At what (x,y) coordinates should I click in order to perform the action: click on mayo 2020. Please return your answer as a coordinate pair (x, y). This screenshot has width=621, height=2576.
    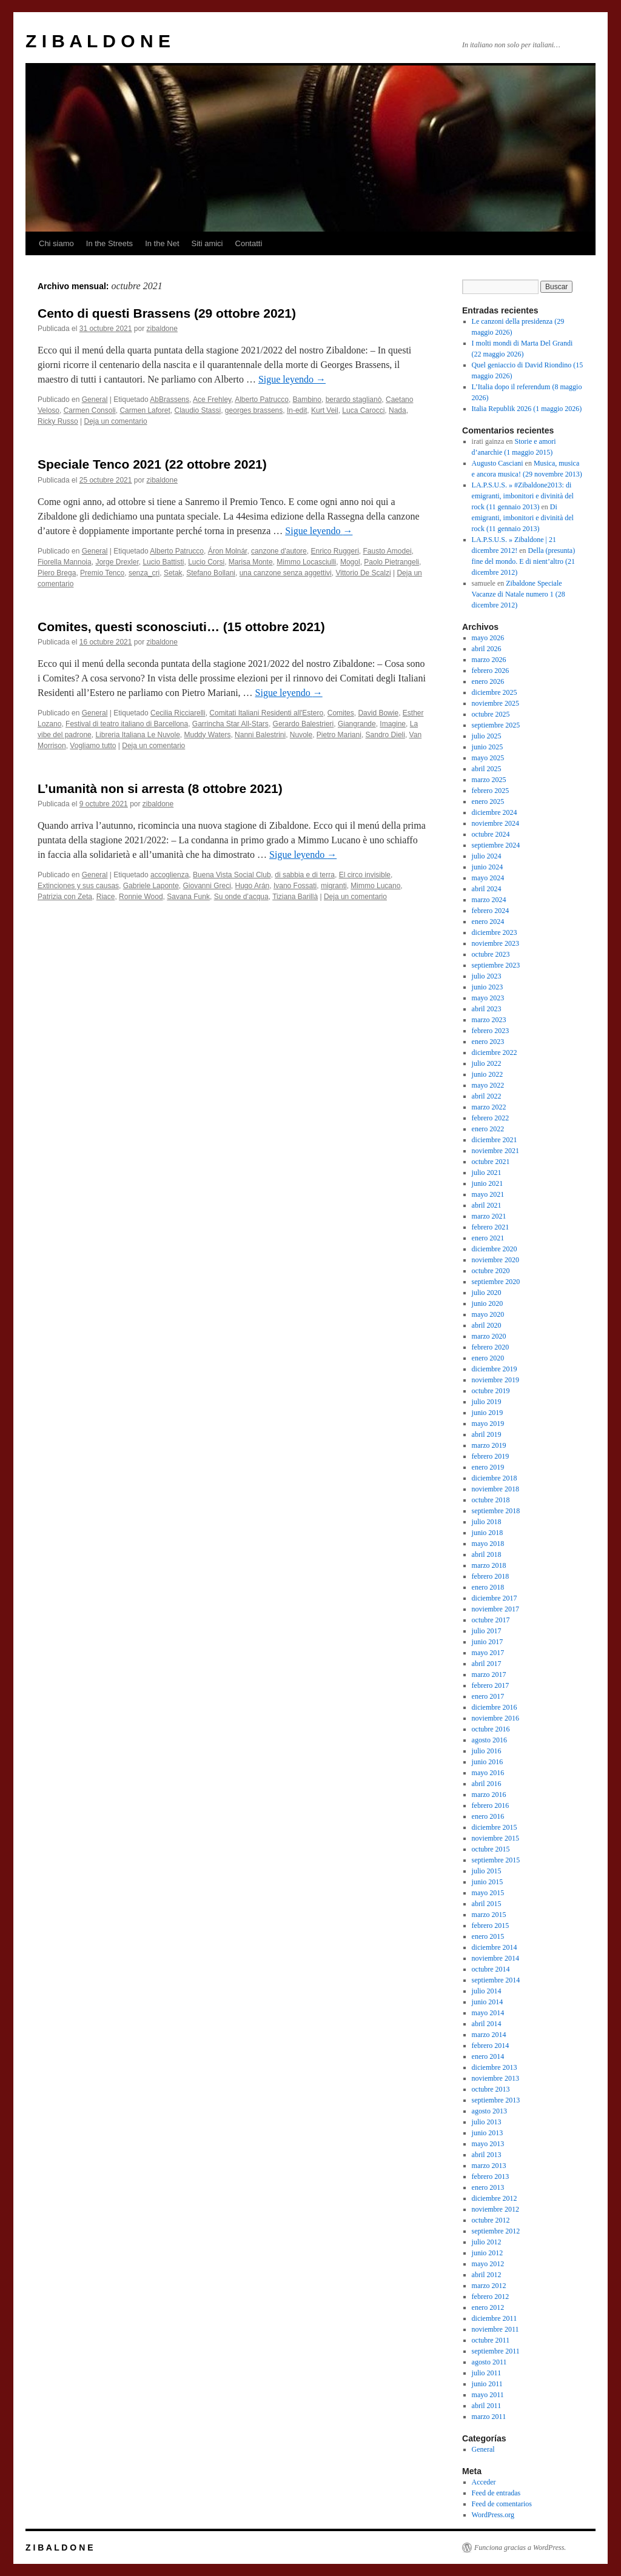
    Looking at the image, I should click on (488, 1314).